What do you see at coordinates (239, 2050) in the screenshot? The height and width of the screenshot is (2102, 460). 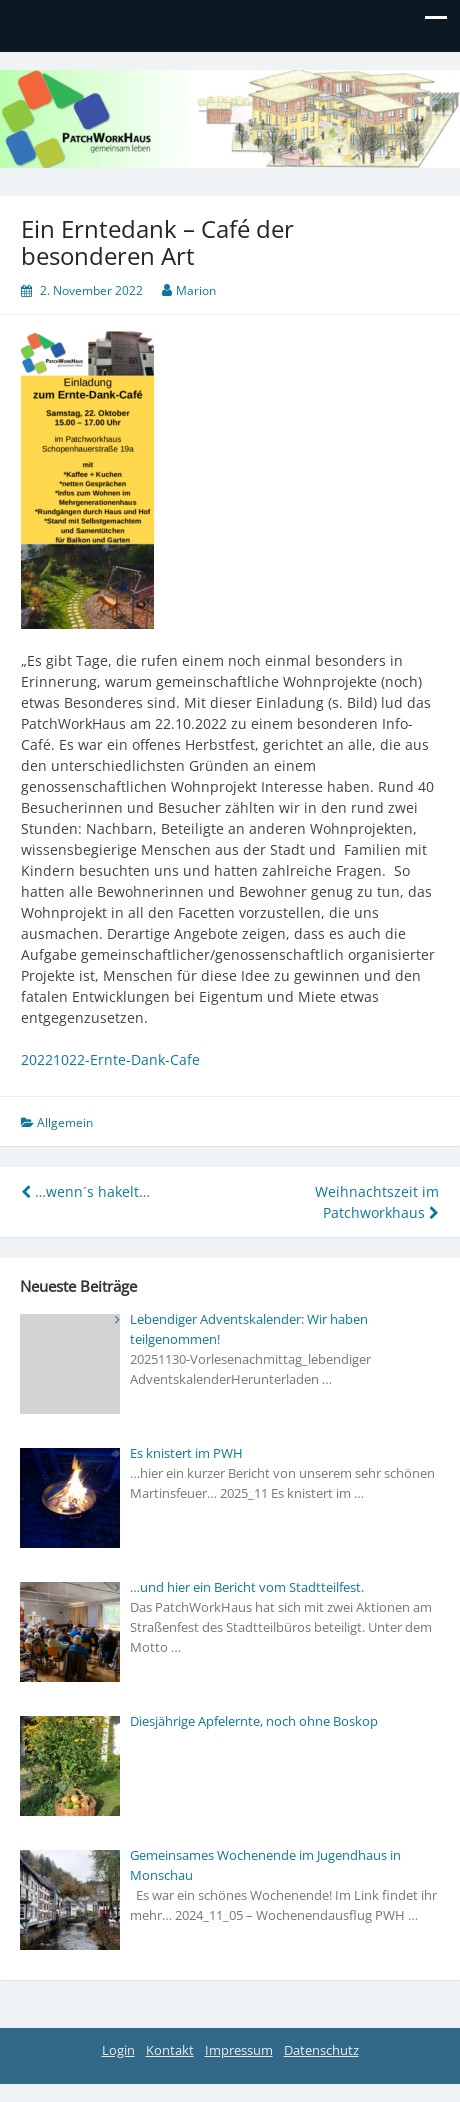 I see `Impressum` at bounding box center [239, 2050].